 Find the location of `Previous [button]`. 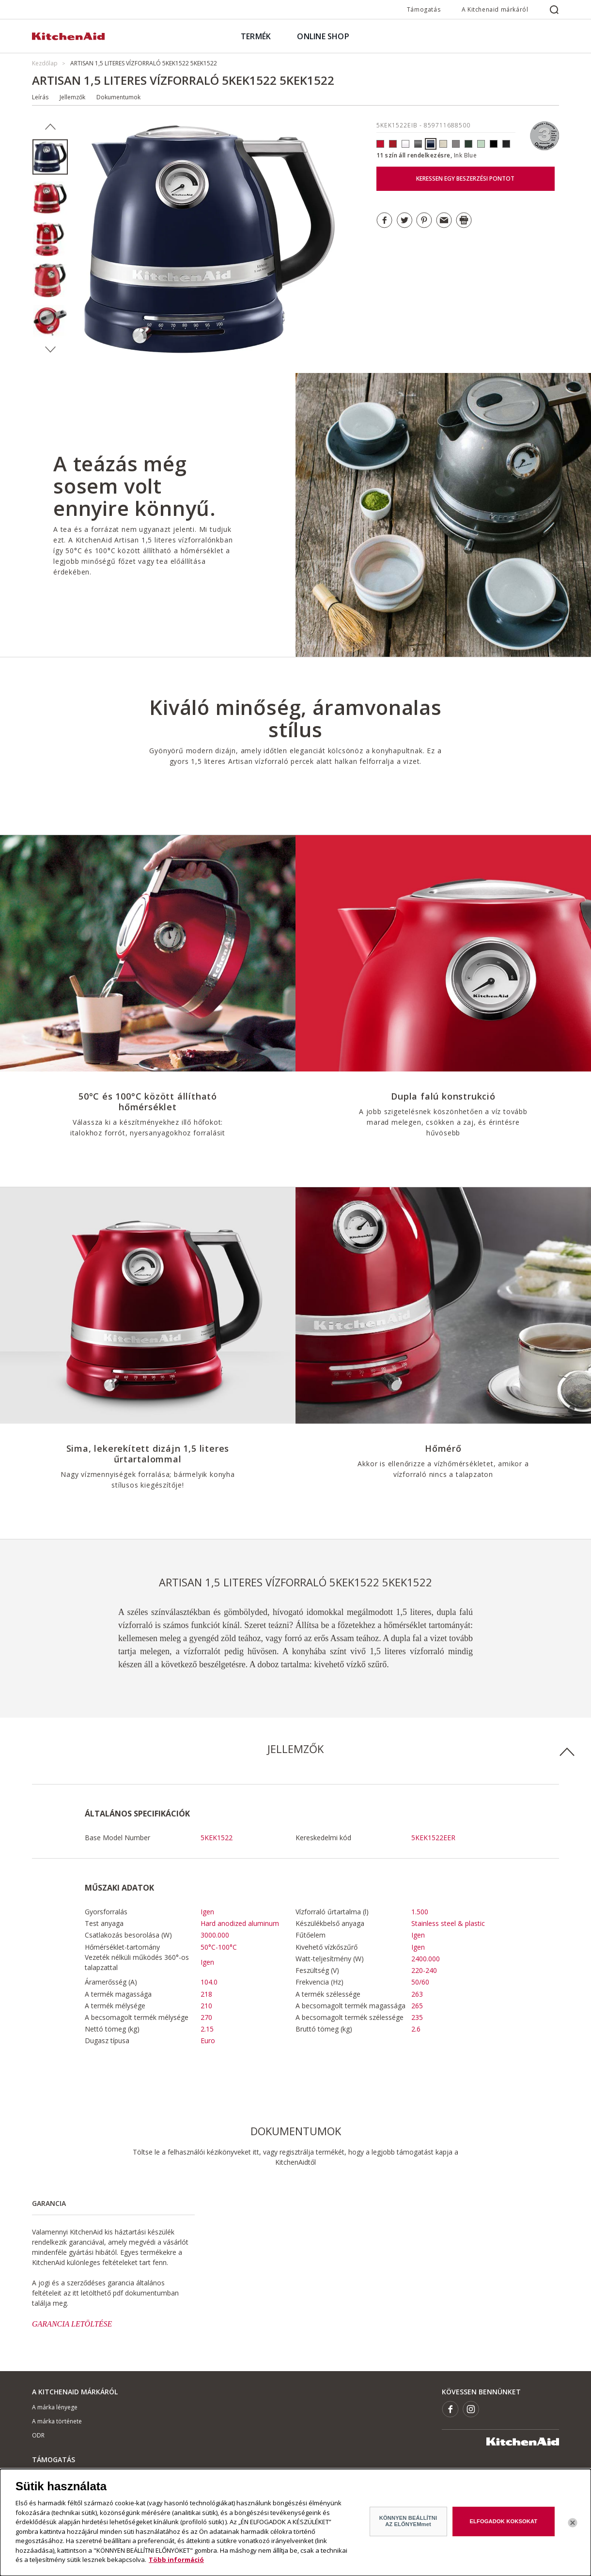

Previous [button] is located at coordinates (50, 127).